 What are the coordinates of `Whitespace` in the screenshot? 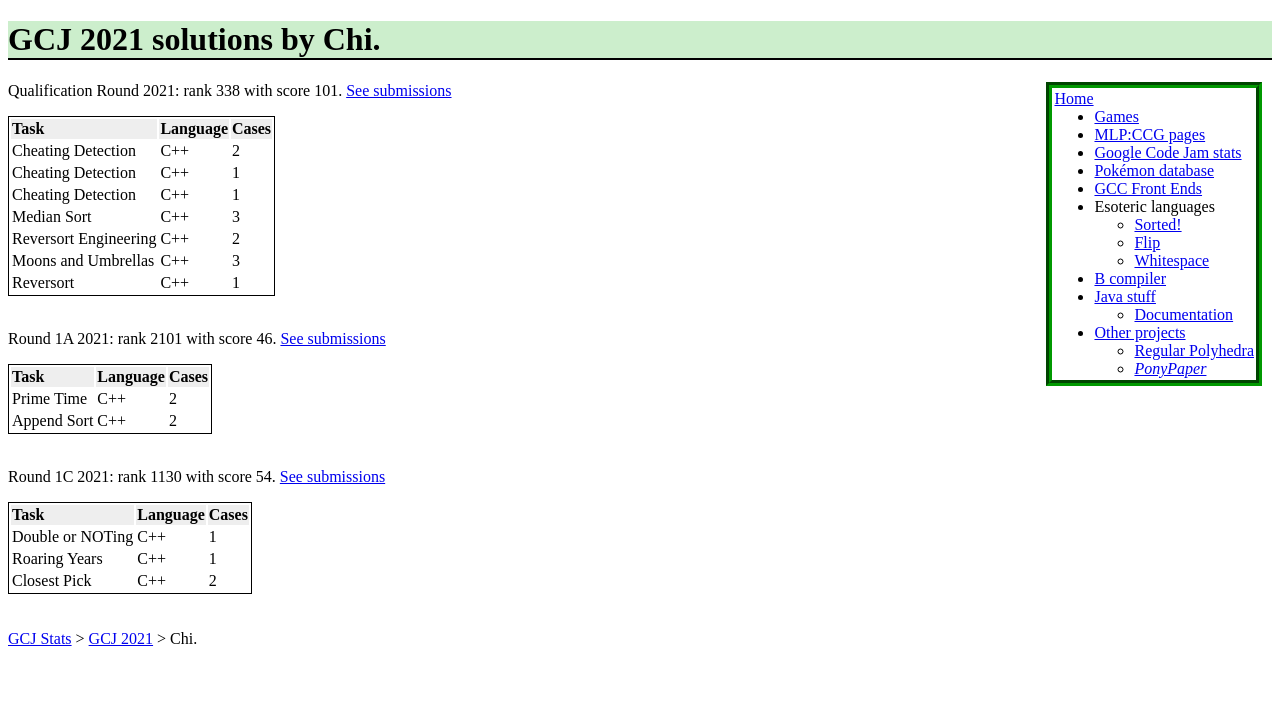 It's located at (1171, 260).